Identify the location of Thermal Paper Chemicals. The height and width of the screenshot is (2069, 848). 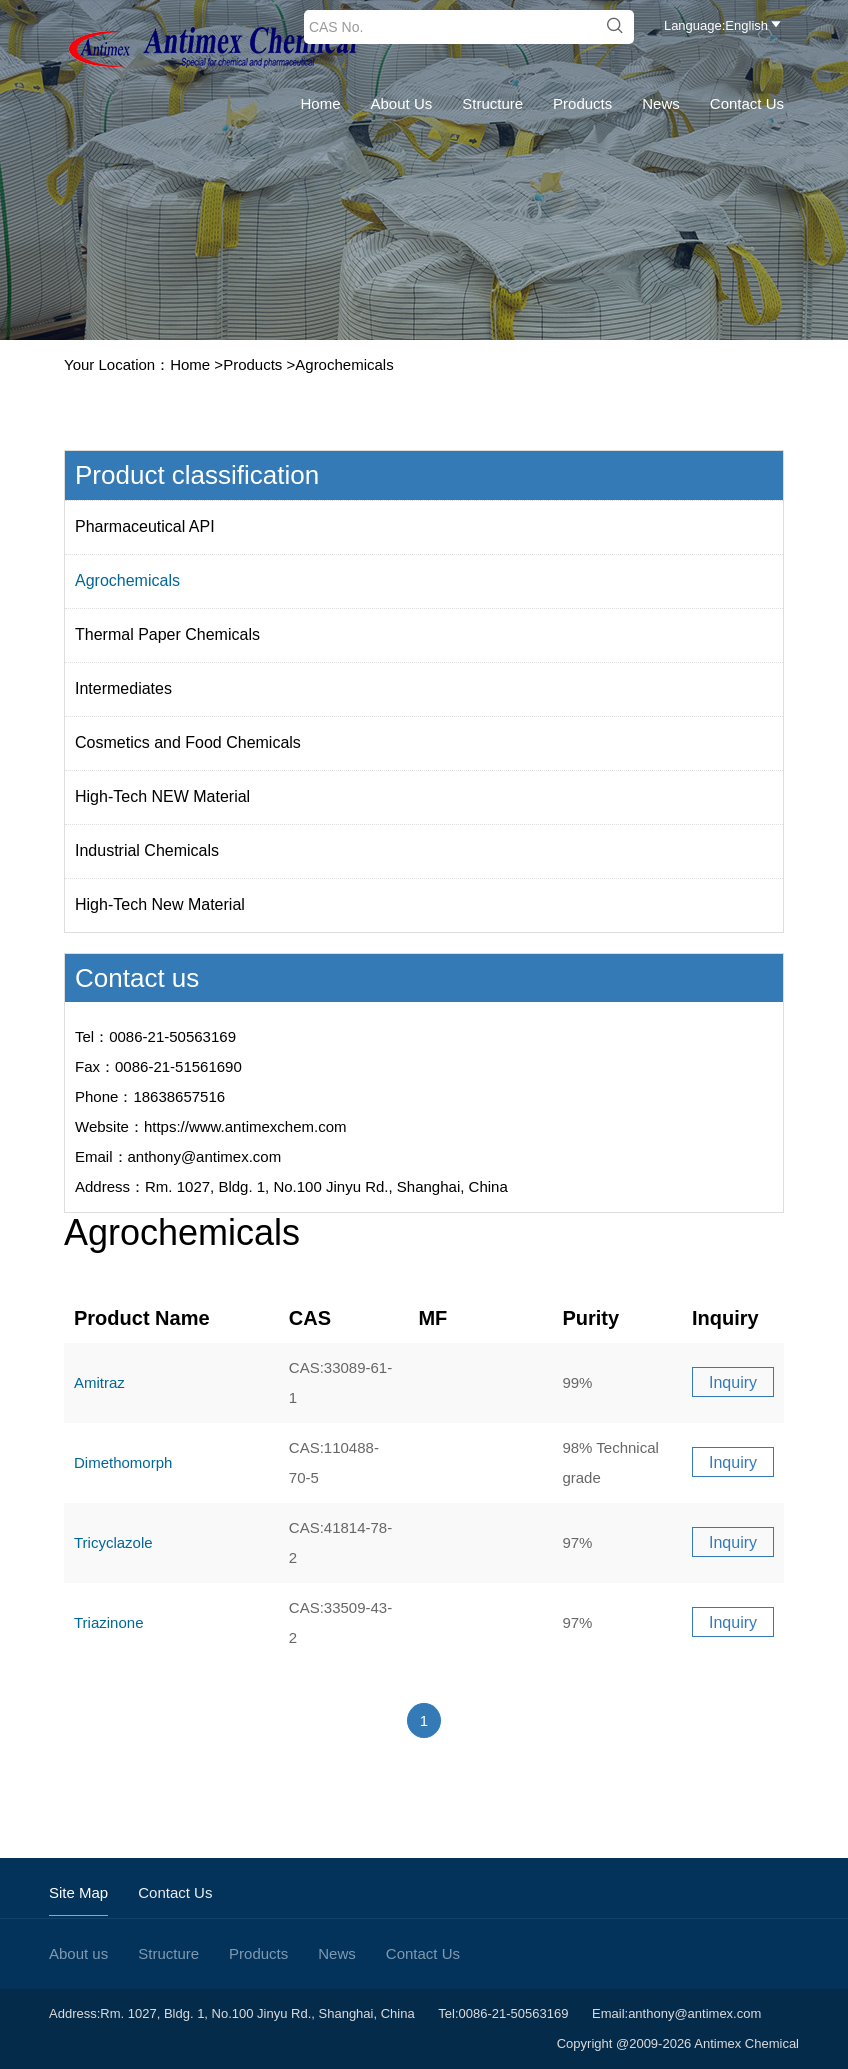
(167, 634).